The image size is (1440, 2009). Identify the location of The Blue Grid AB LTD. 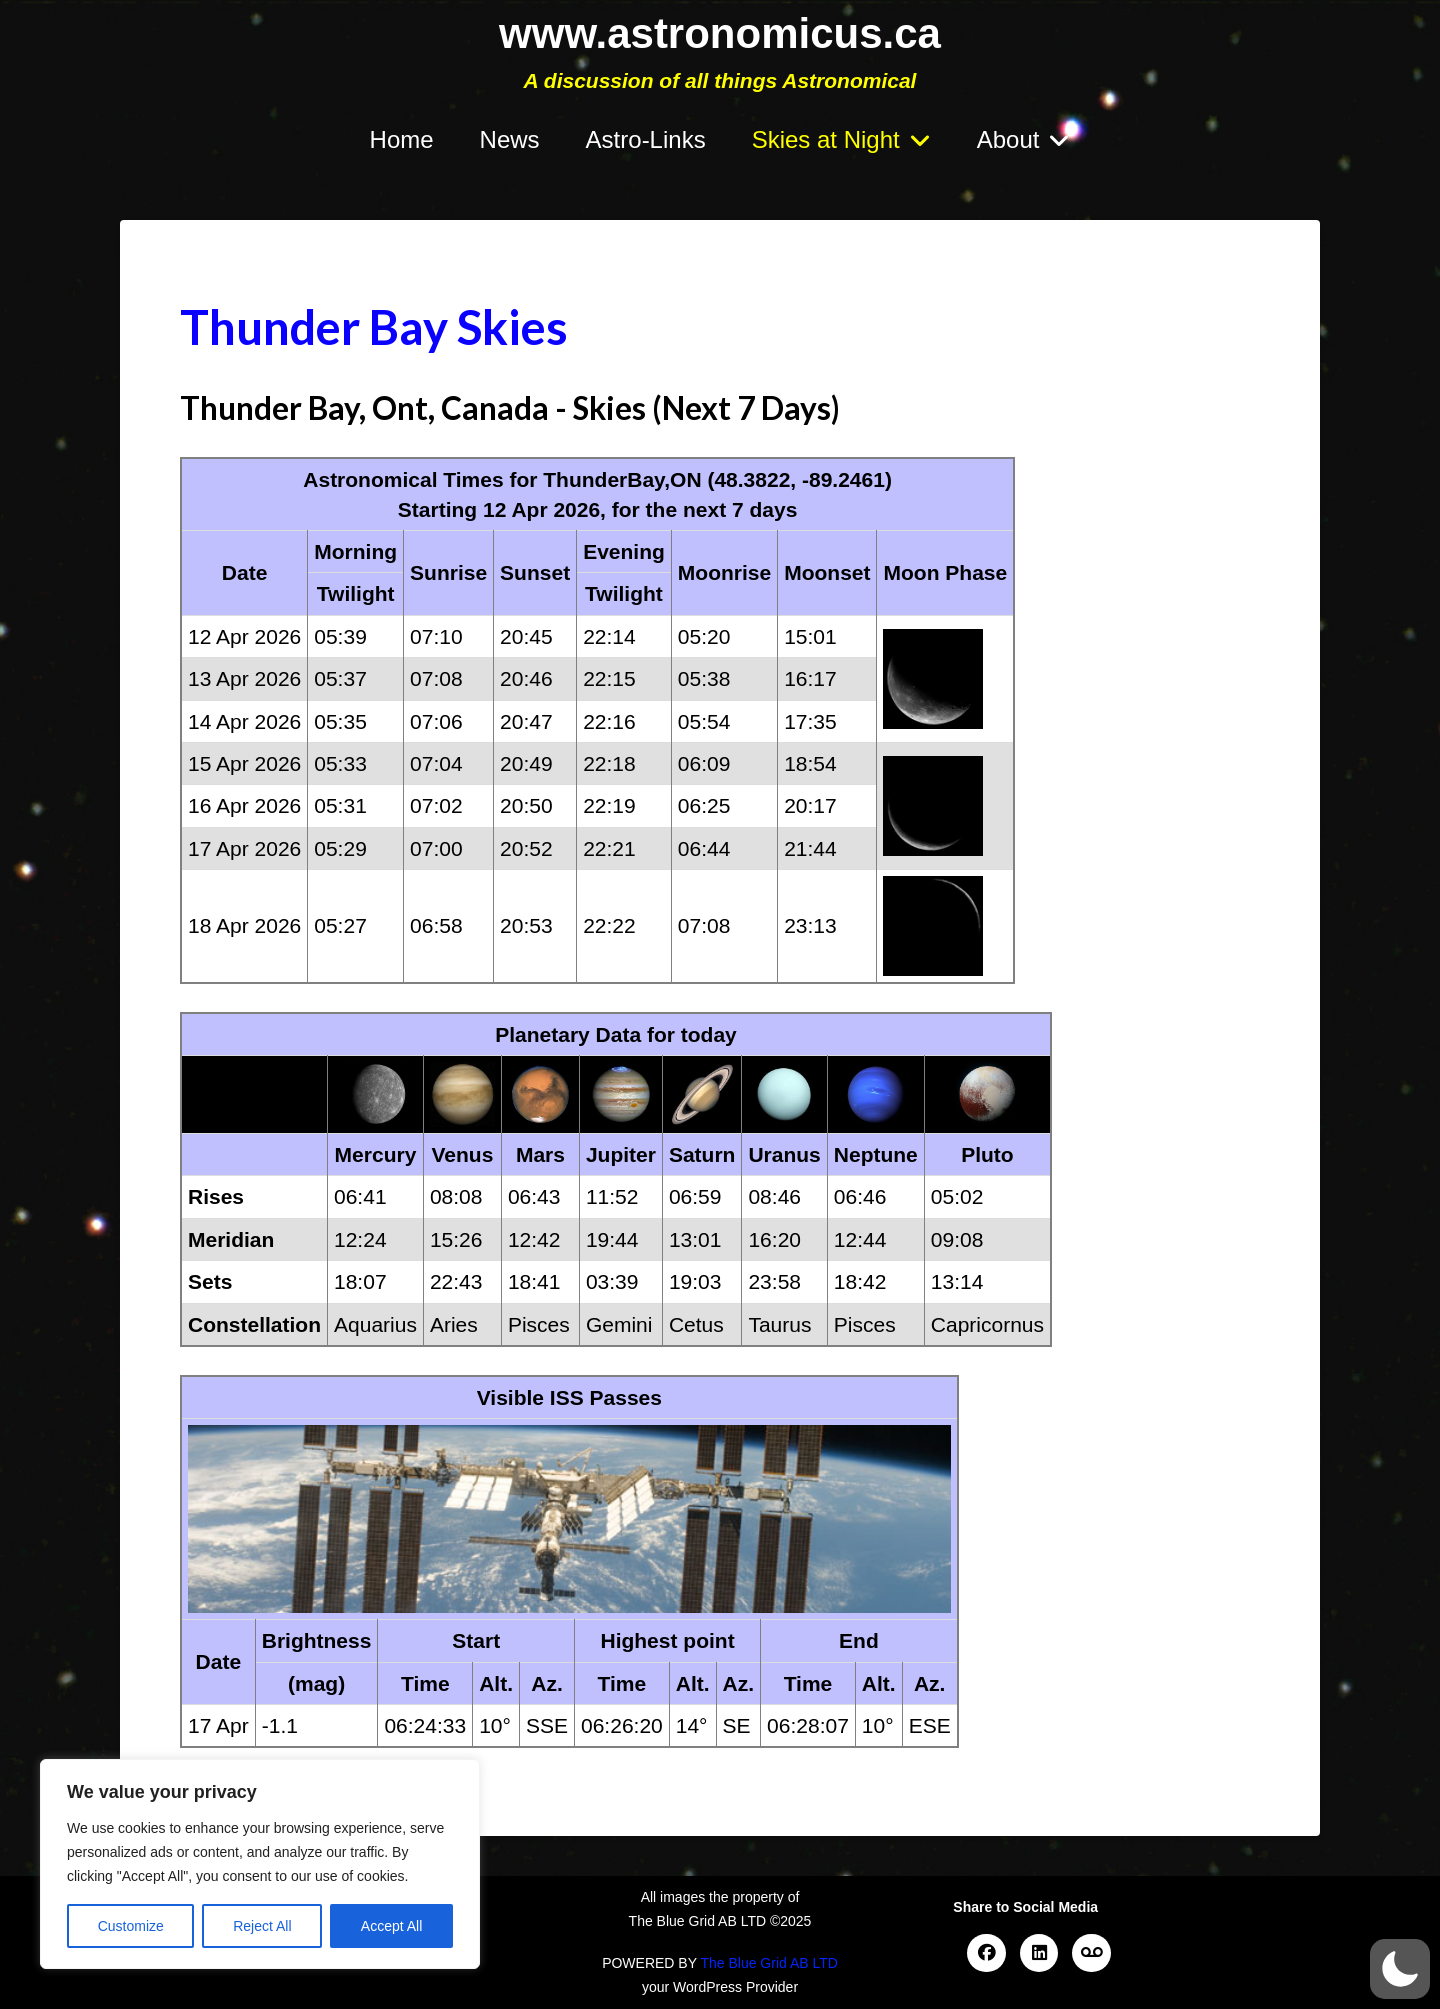
(768, 1963).